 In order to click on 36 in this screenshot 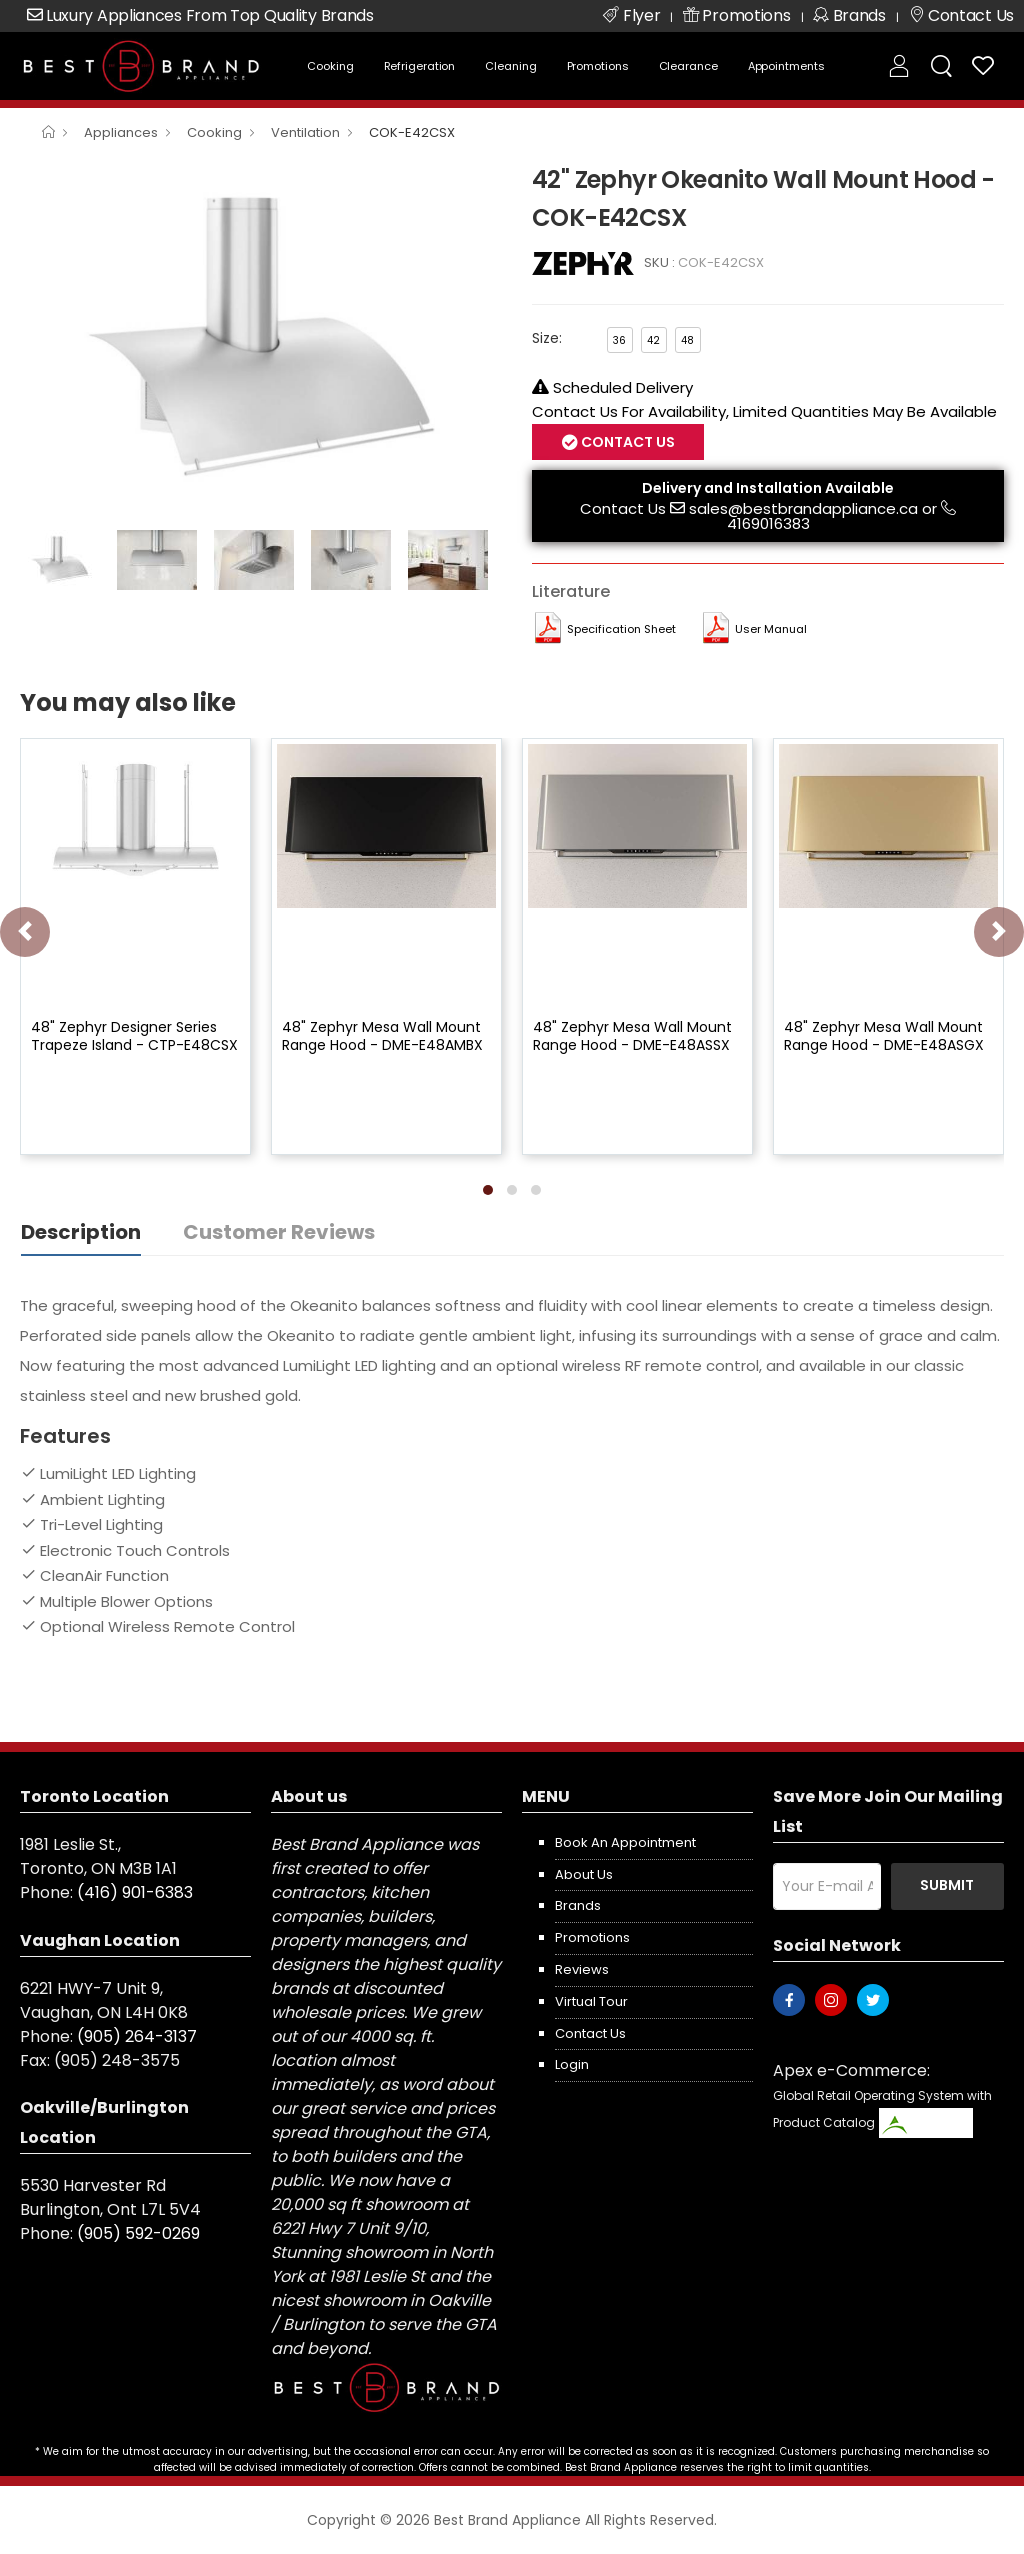, I will do `click(619, 340)`.